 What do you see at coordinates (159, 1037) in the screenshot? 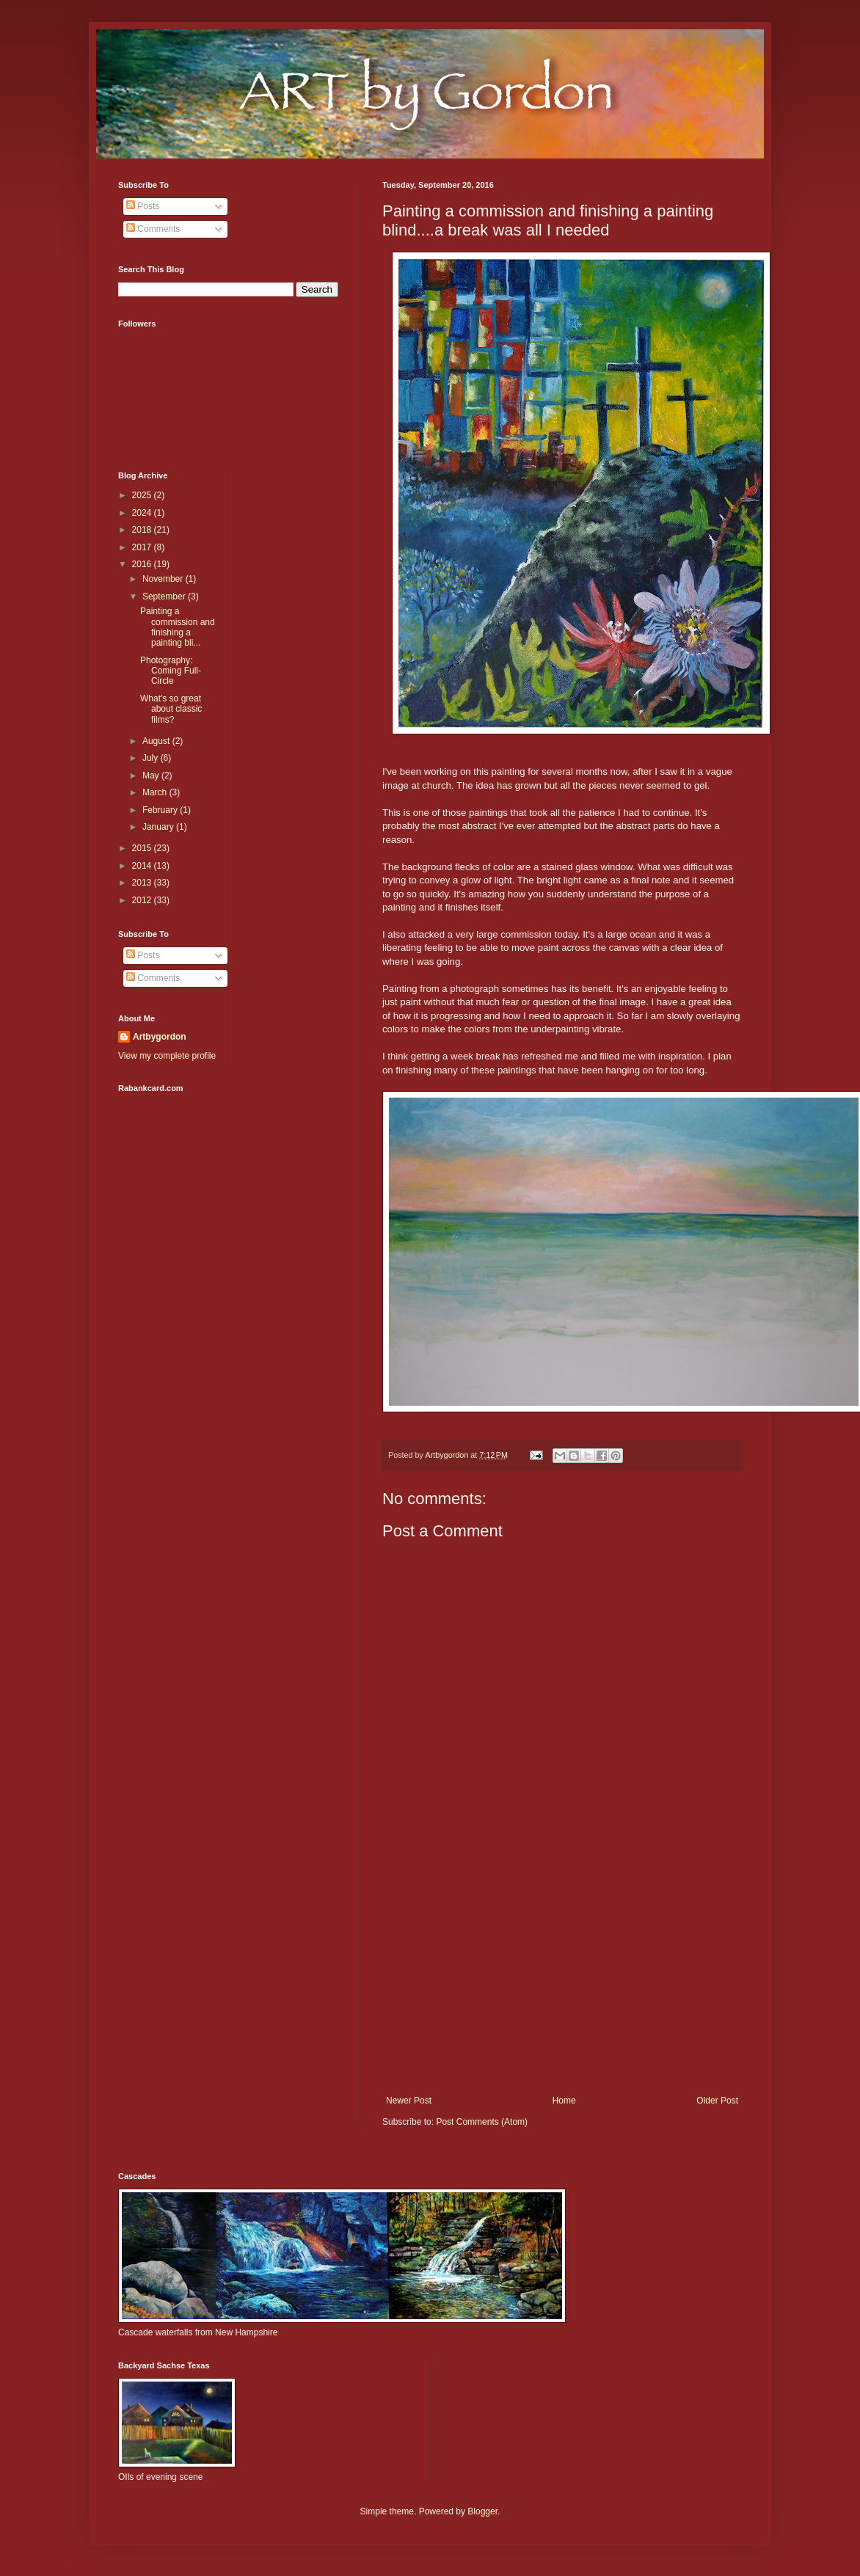
I see `Artbygordon` at bounding box center [159, 1037].